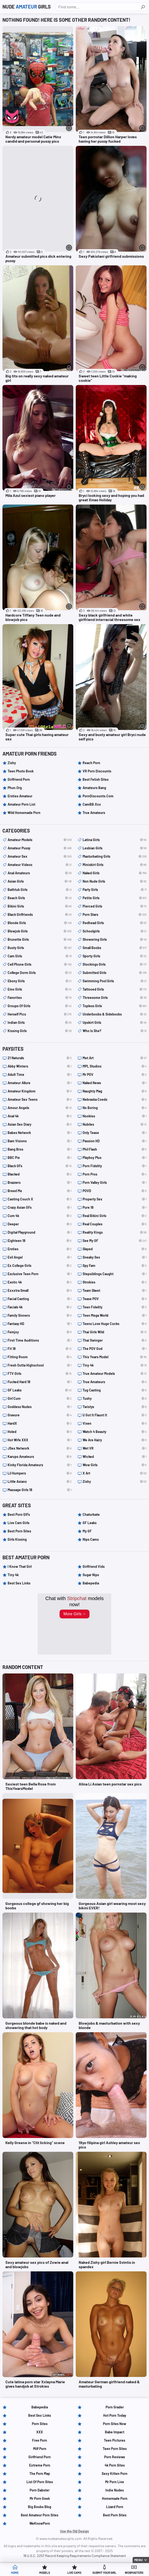 The image size is (149, 2576). I want to click on Fantasy HD, so click(40, 1324).